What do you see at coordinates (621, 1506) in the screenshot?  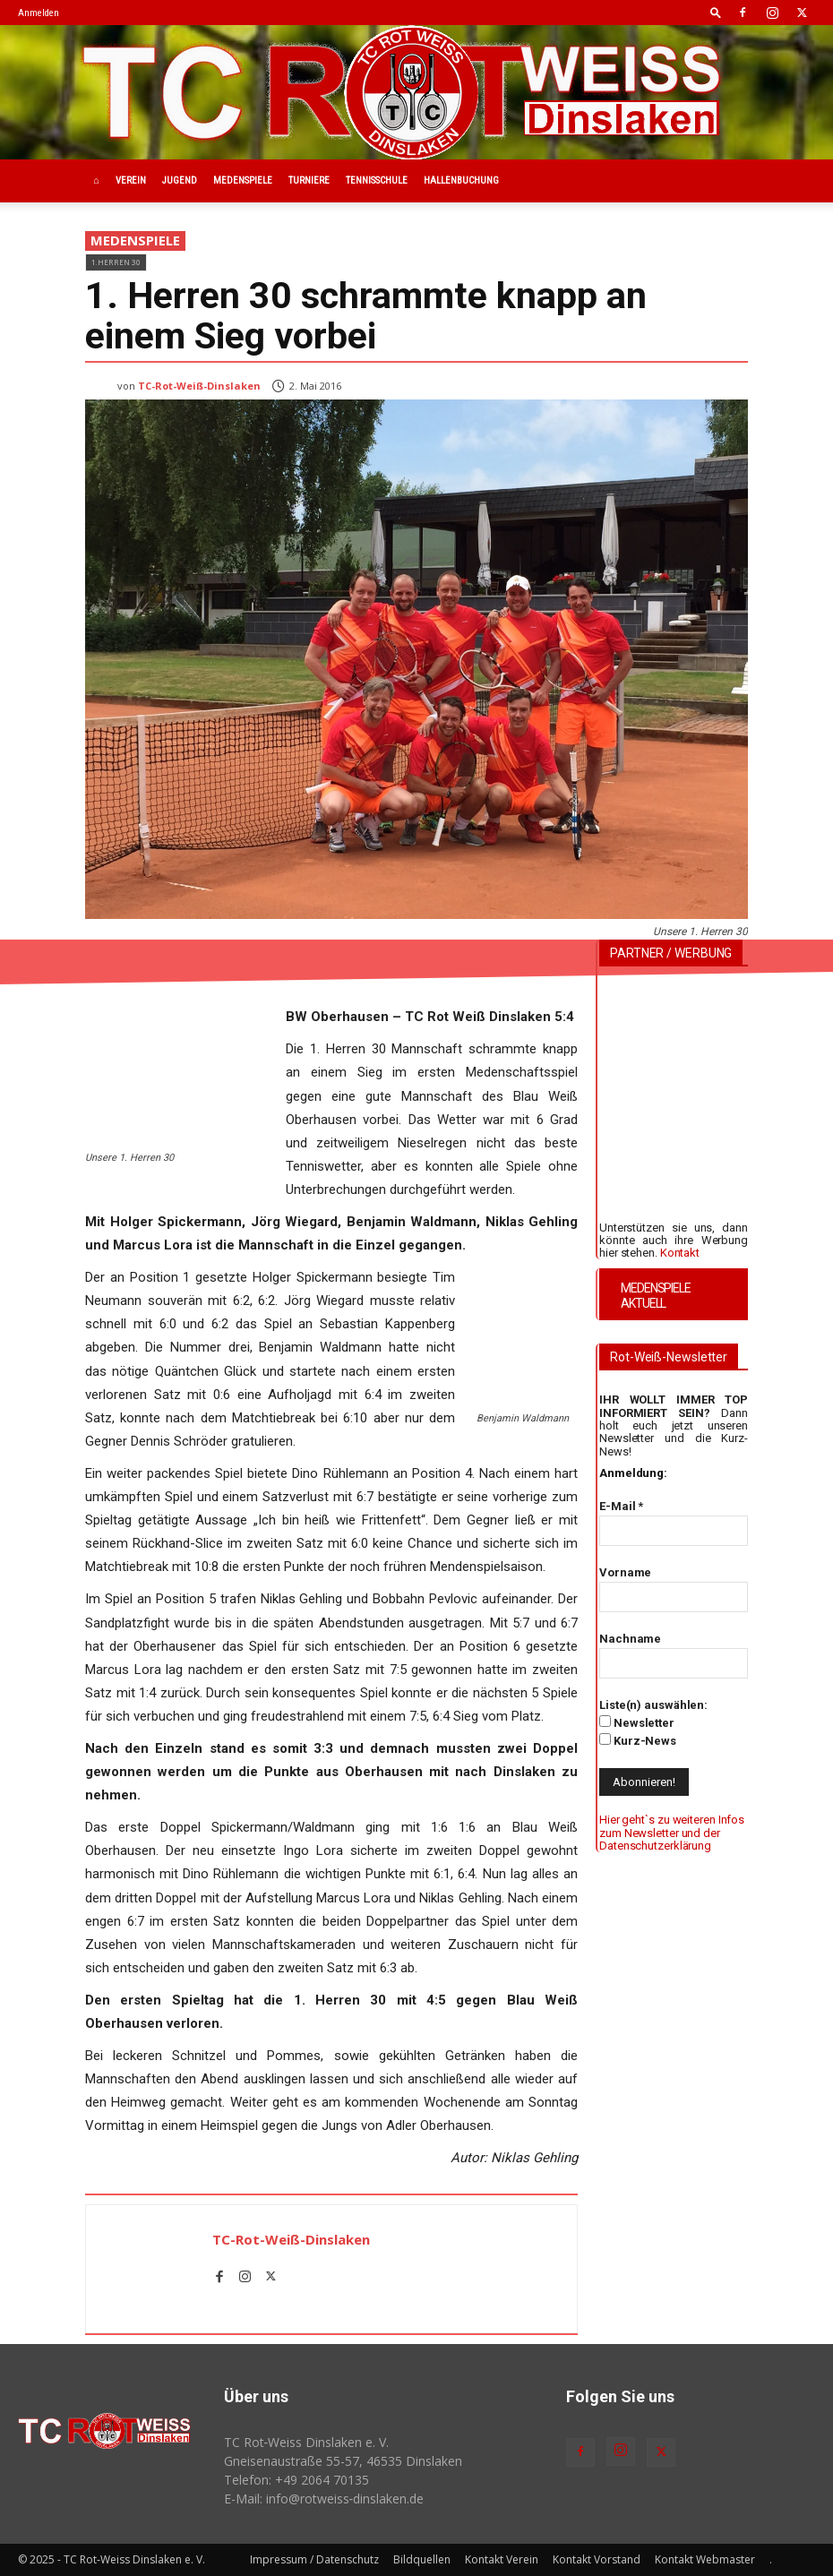 I see `E-Mail` at bounding box center [621, 1506].